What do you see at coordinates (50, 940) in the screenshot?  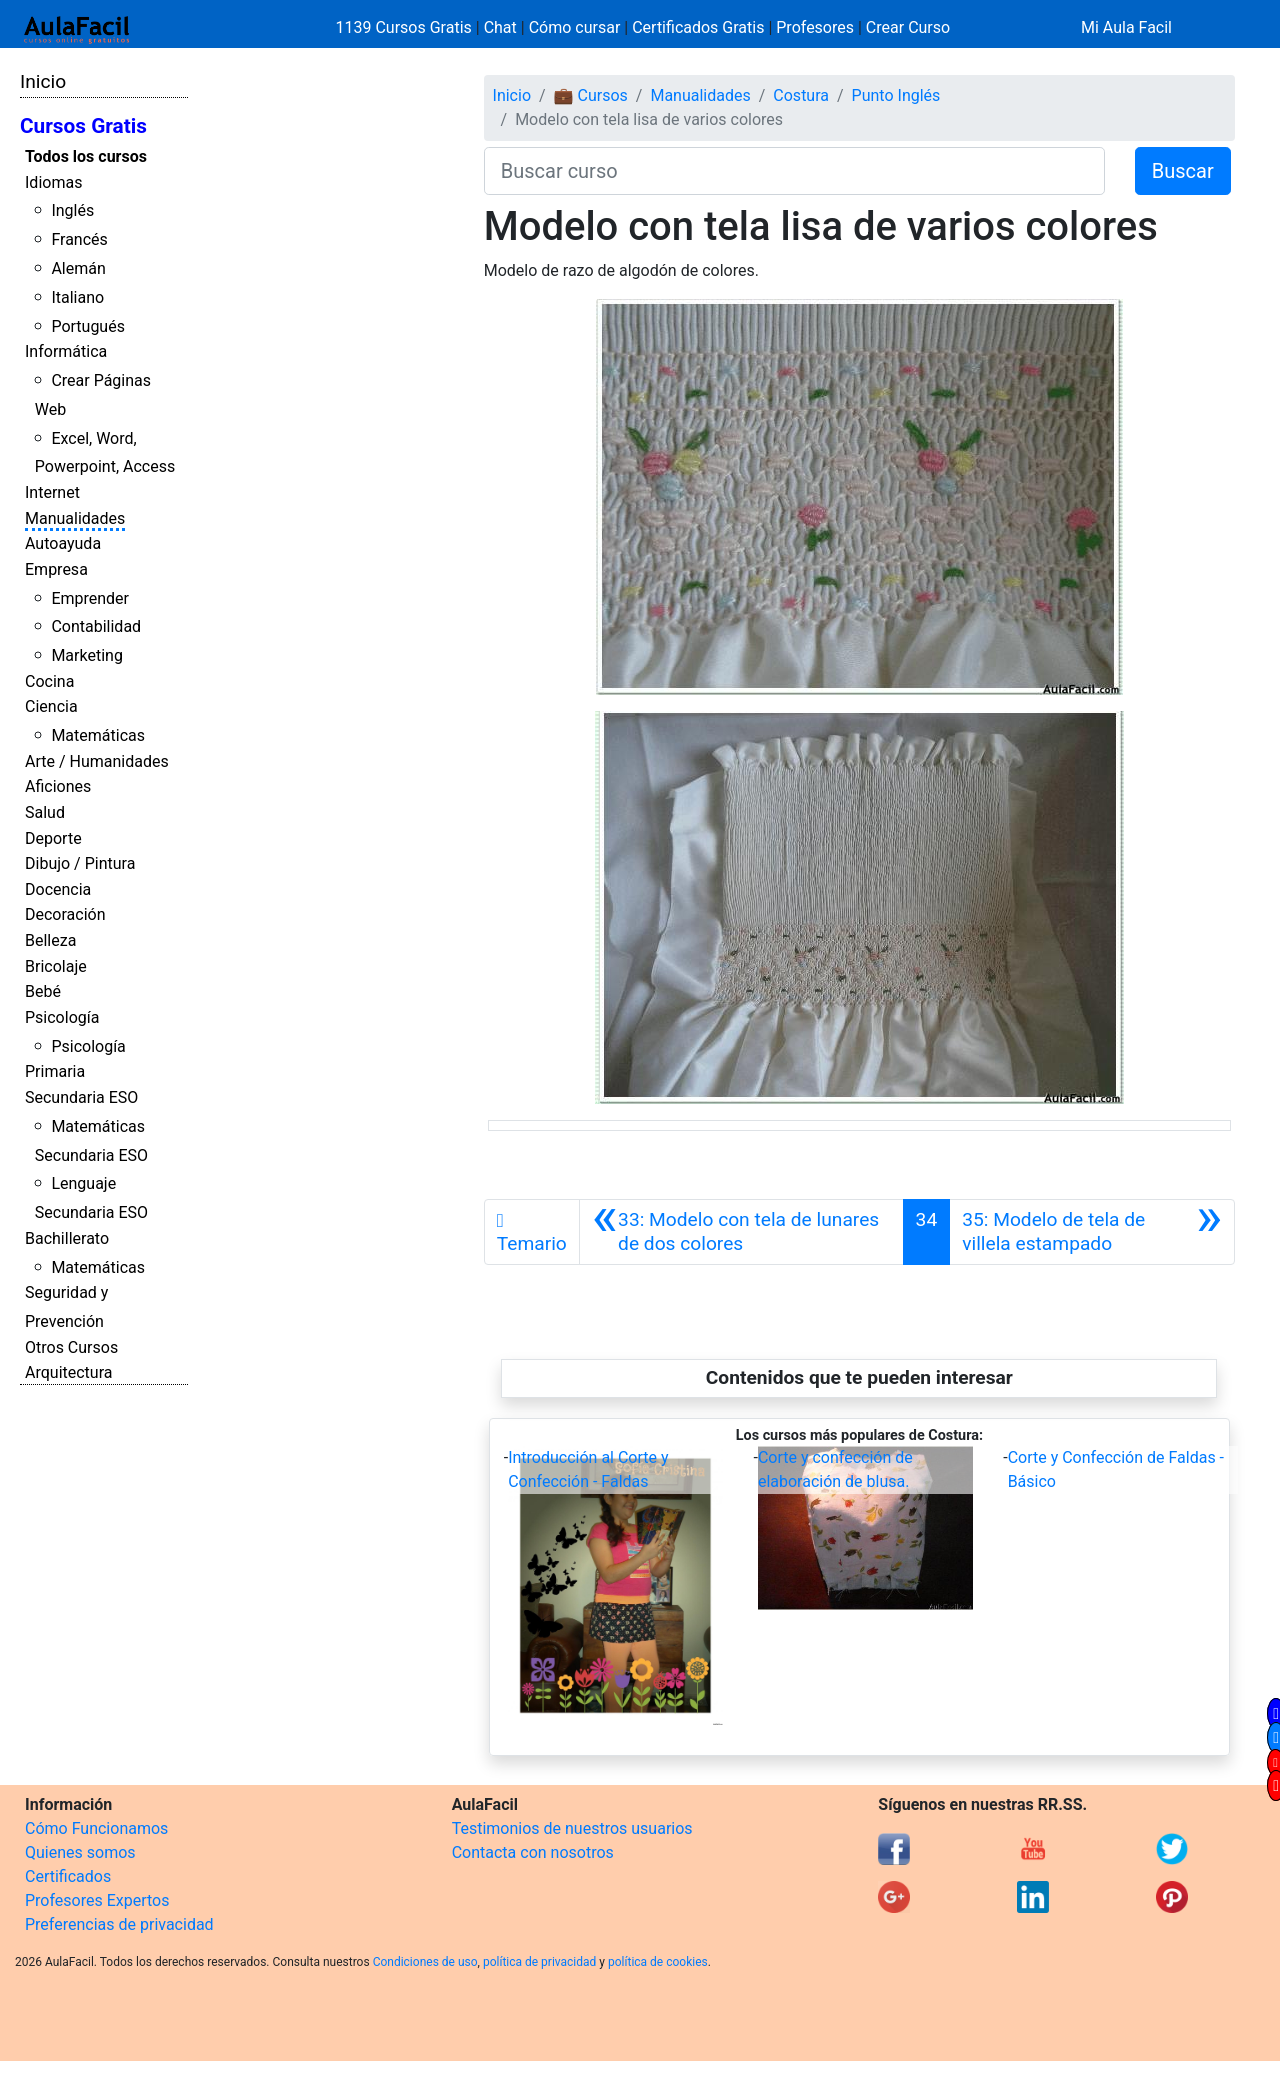 I see `Belleza` at bounding box center [50, 940].